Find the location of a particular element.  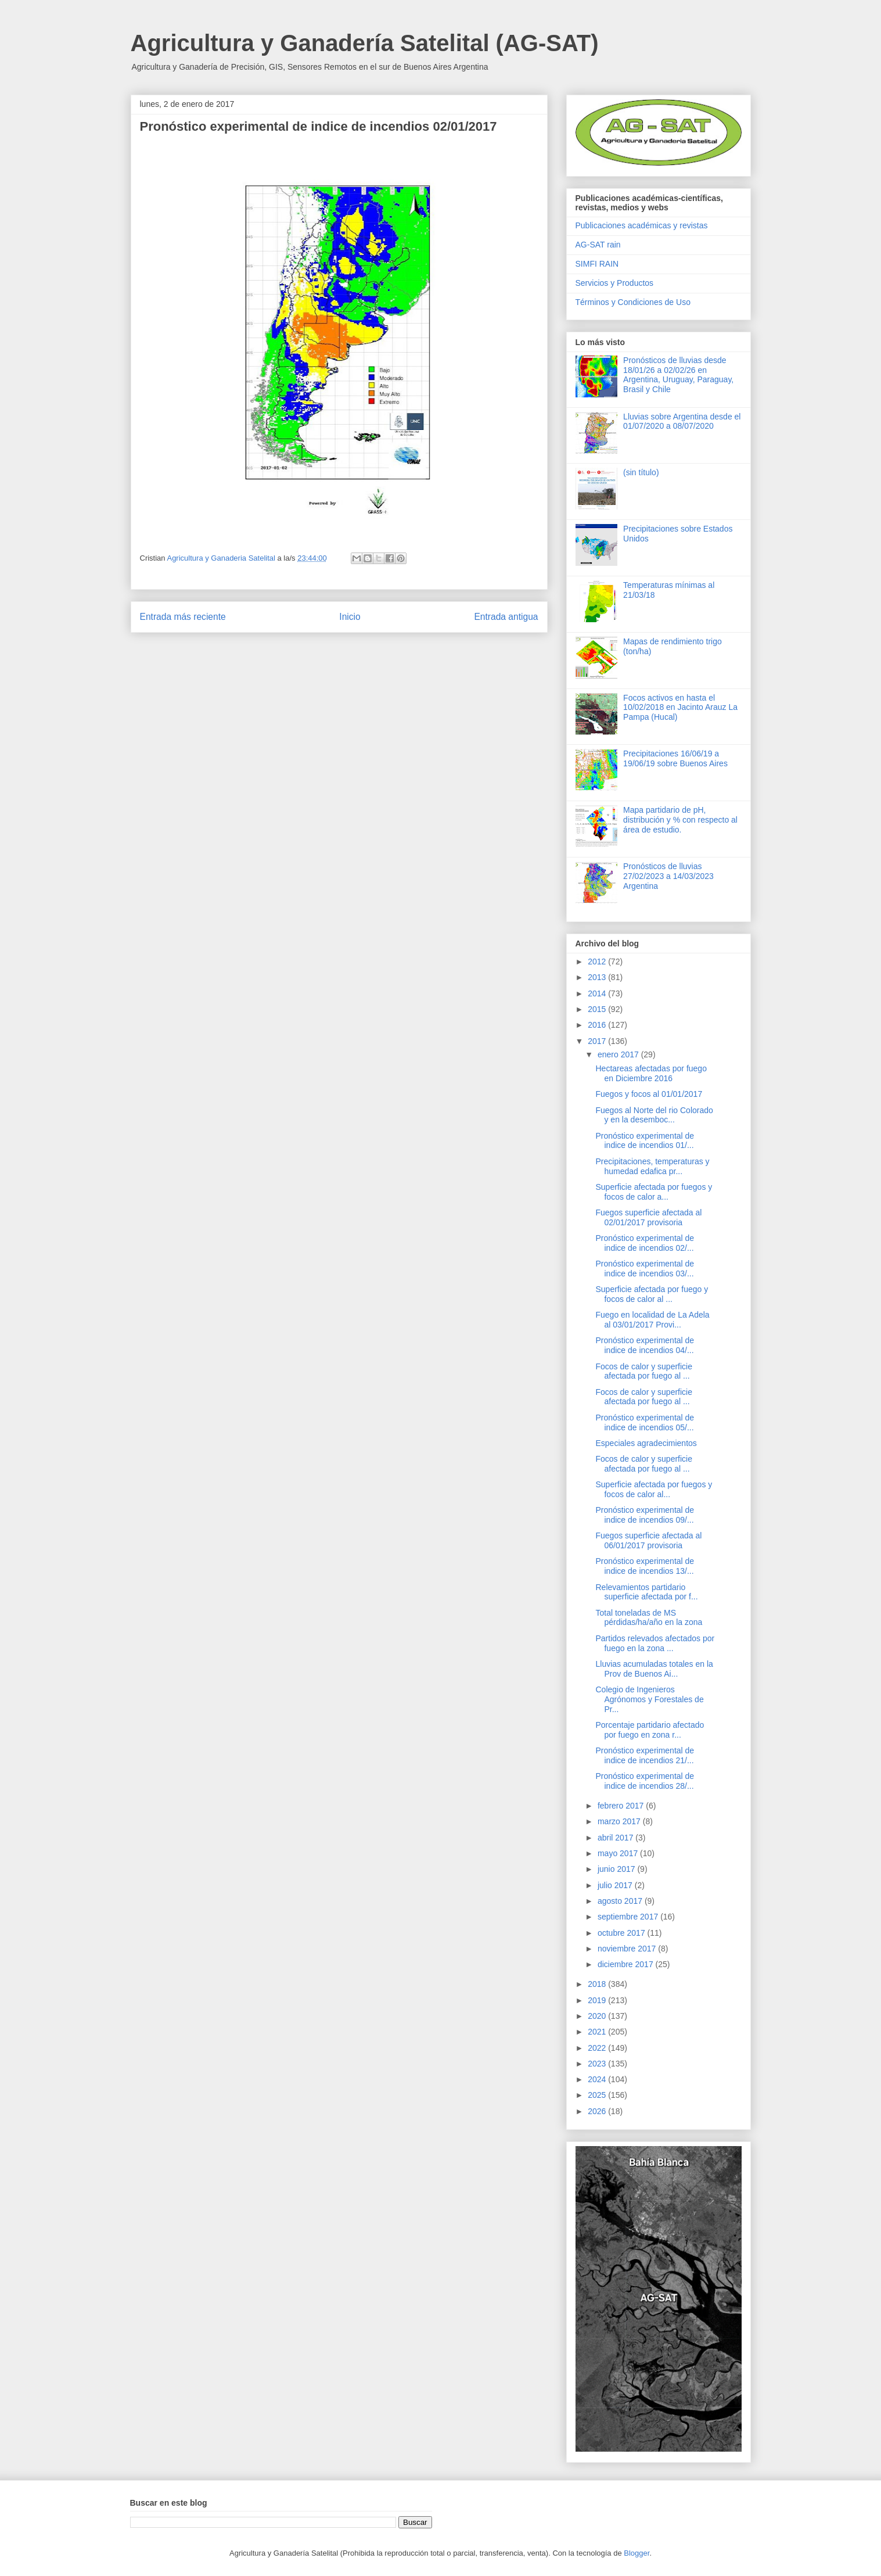

agosto 2017 is located at coordinates (621, 1901).